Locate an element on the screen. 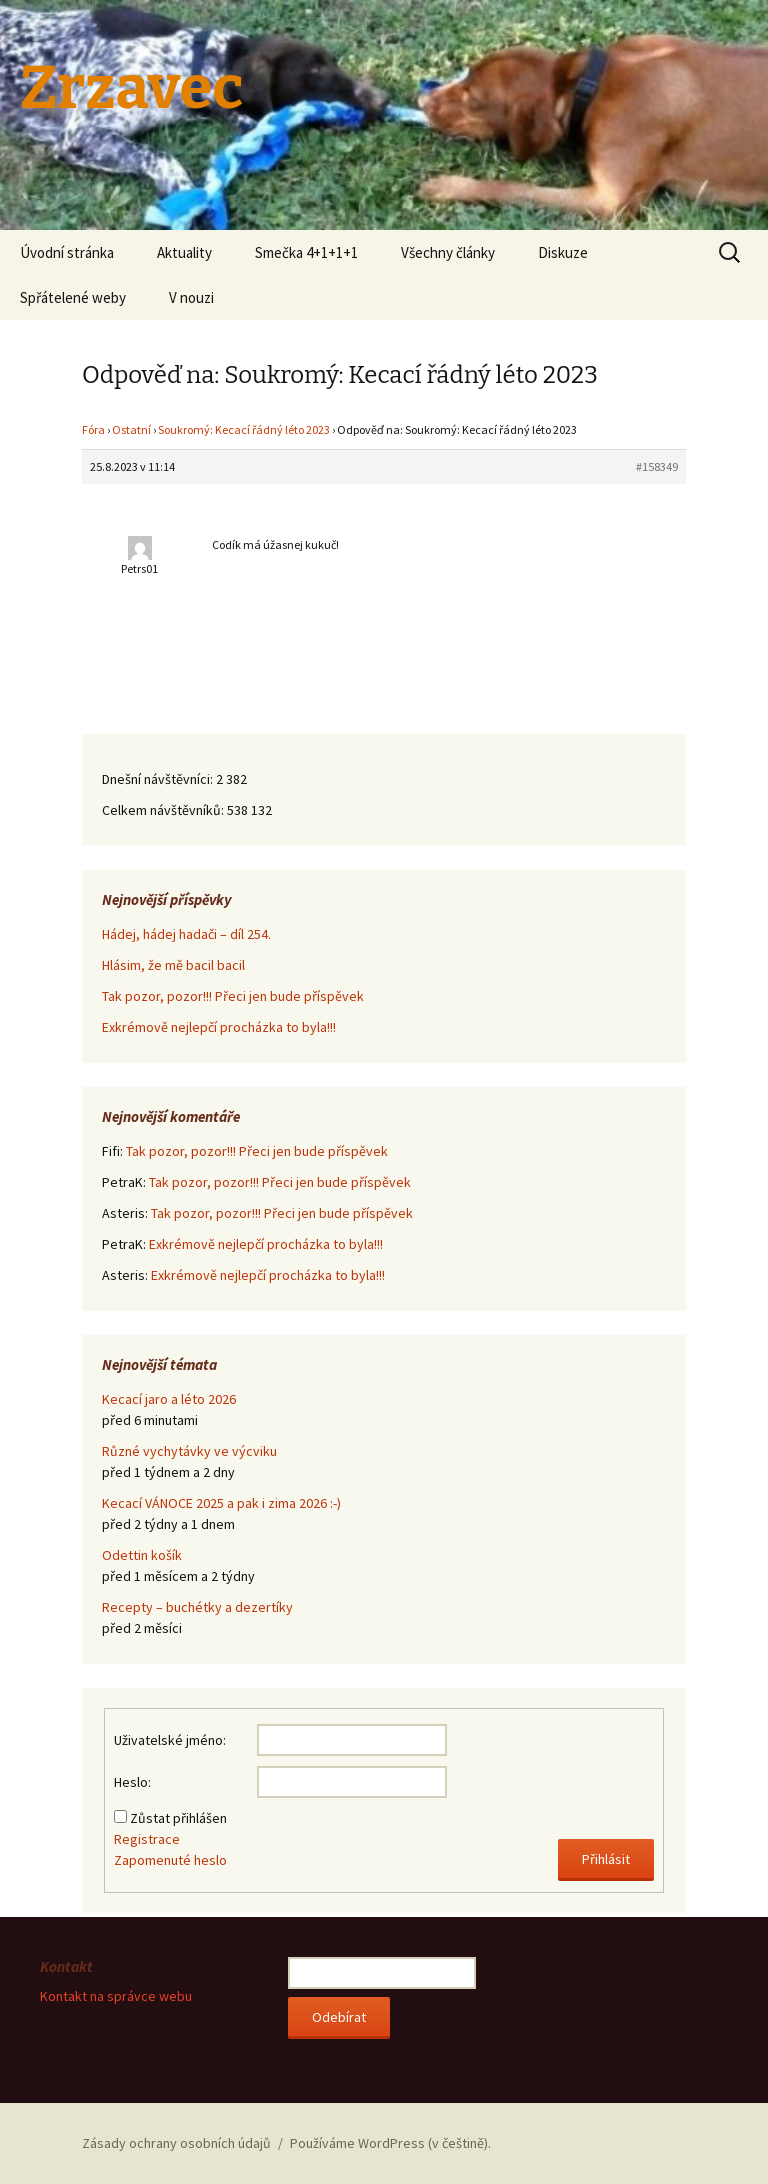 The image size is (768, 2184). Kecací jaro a léto 2026 is located at coordinates (169, 1399).